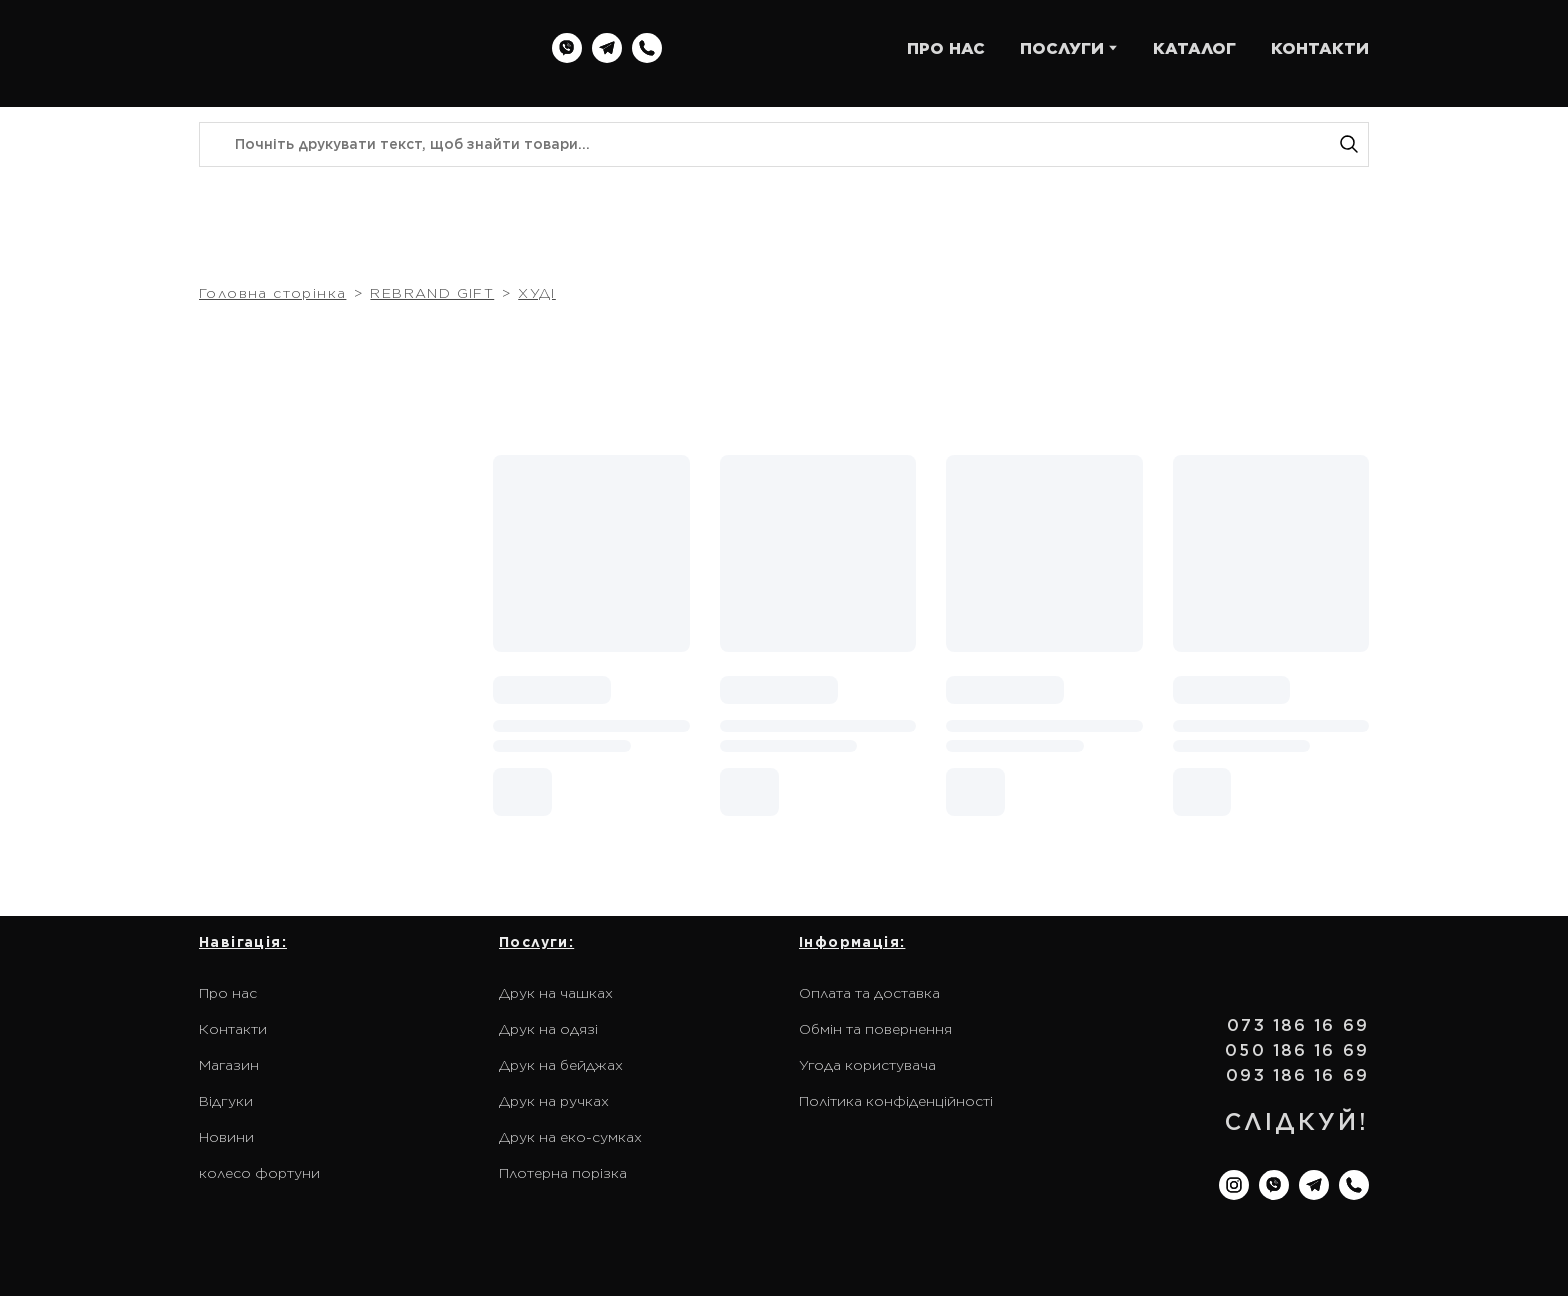 The height and width of the screenshot is (1296, 1568). Describe the element at coordinates (875, 1029) in the screenshot. I see `Обмін та повернення` at that location.